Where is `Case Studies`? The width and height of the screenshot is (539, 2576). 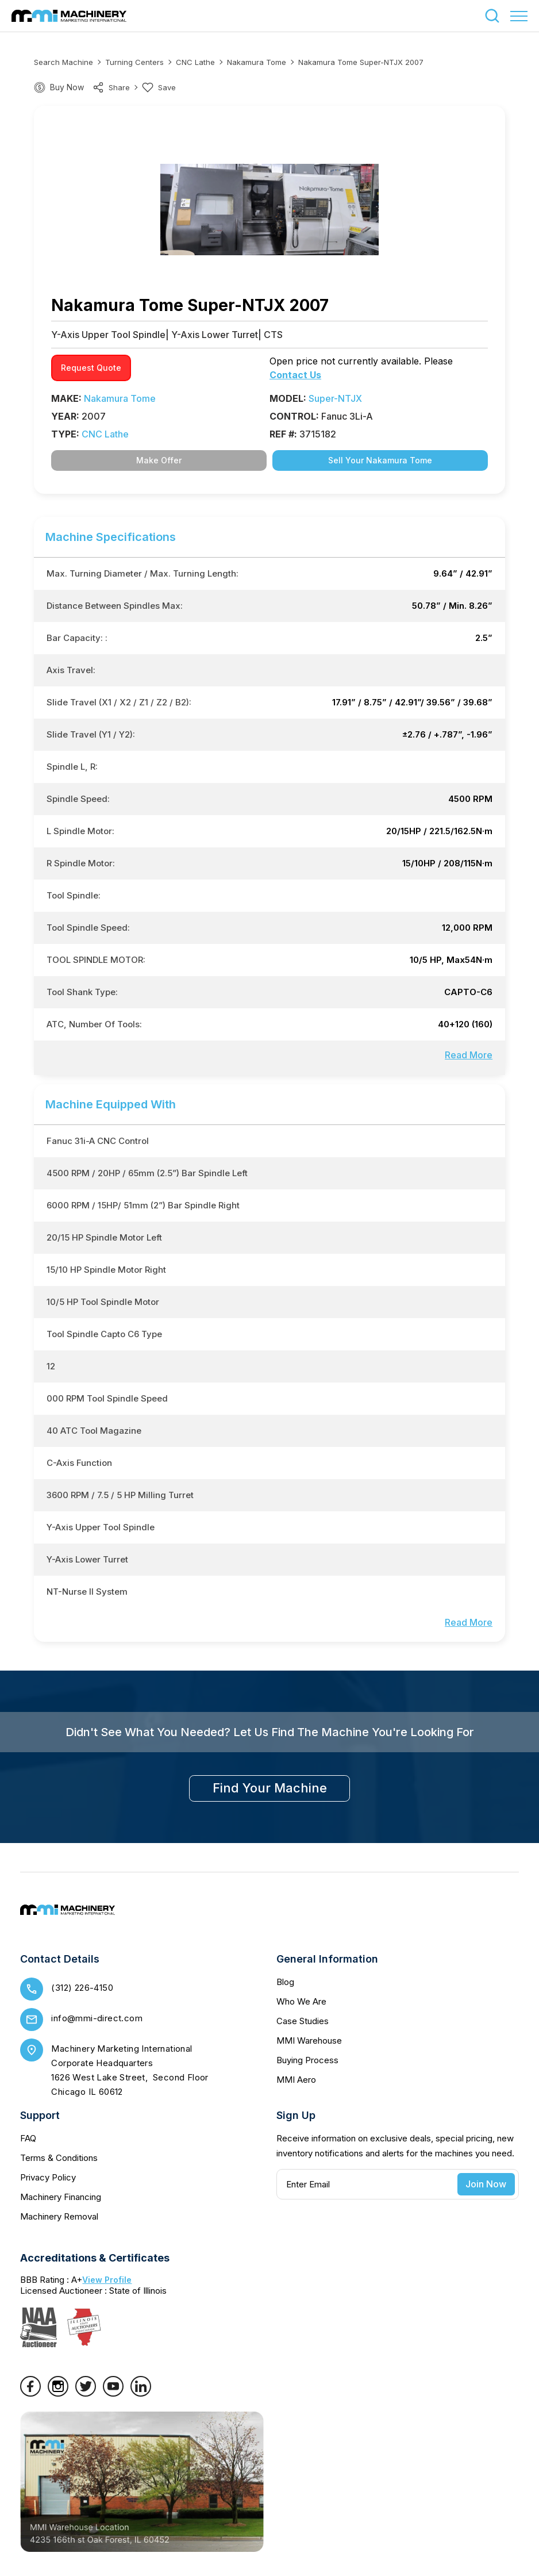
Case Studies is located at coordinates (302, 2021).